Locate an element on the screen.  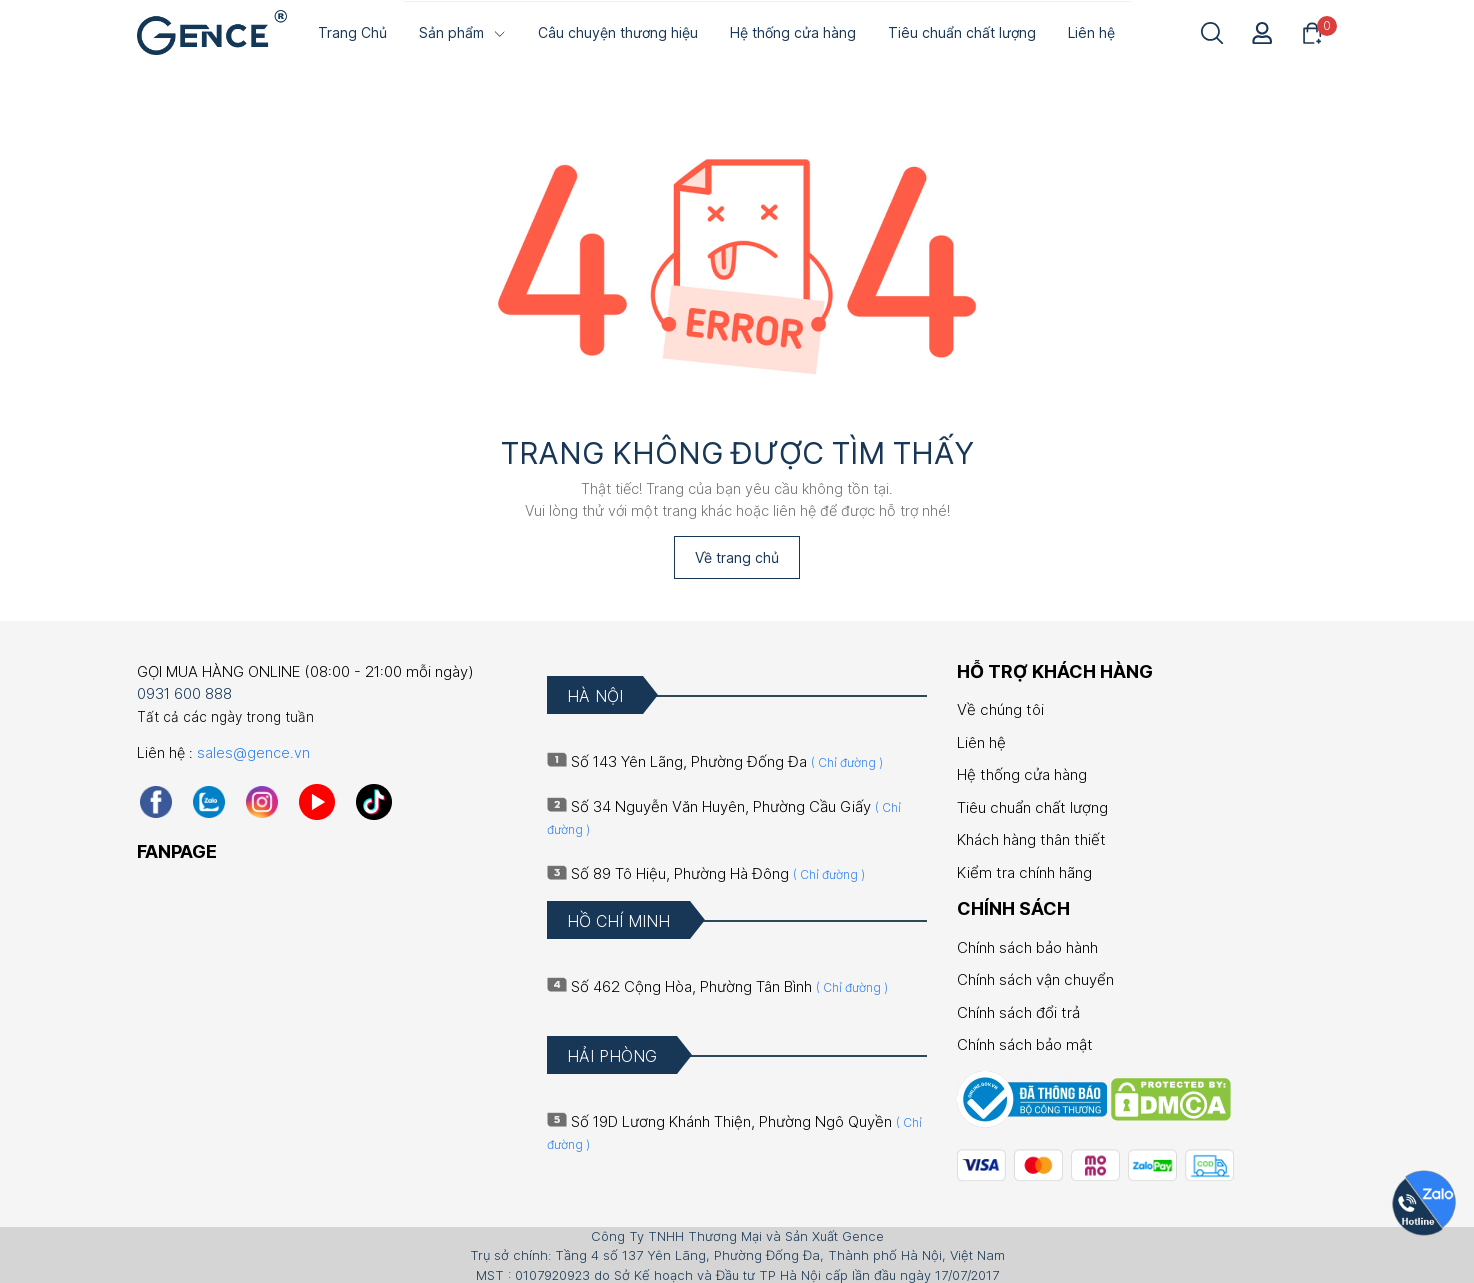
Về chúng tôi is located at coordinates (1000, 708).